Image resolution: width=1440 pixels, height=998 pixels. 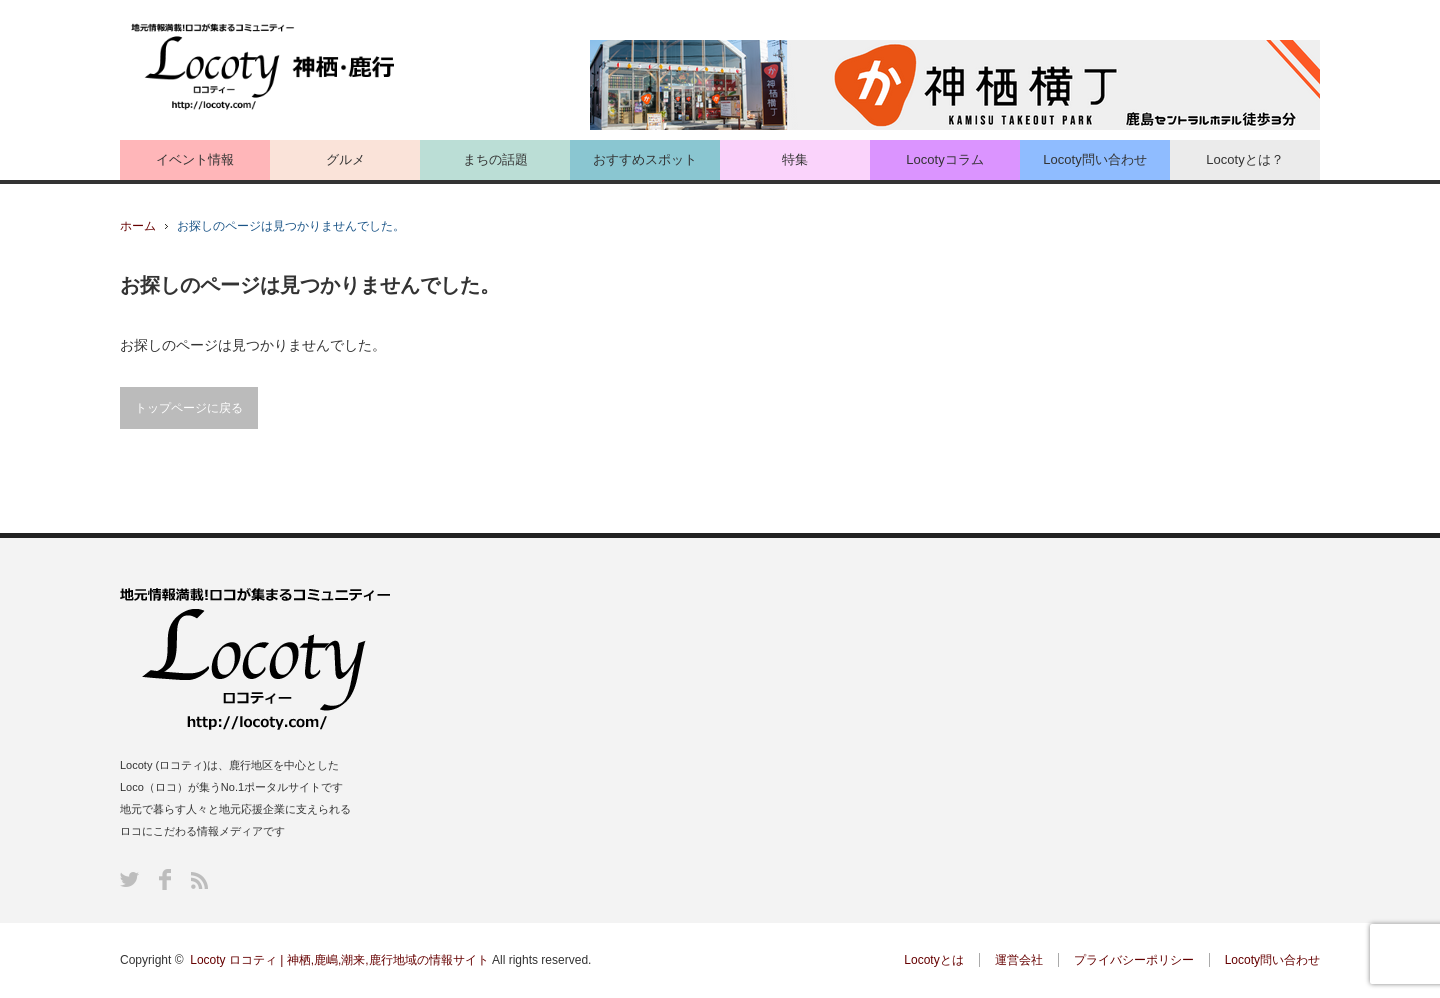 What do you see at coordinates (795, 159) in the screenshot?
I see `特集` at bounding box center [795, 159].